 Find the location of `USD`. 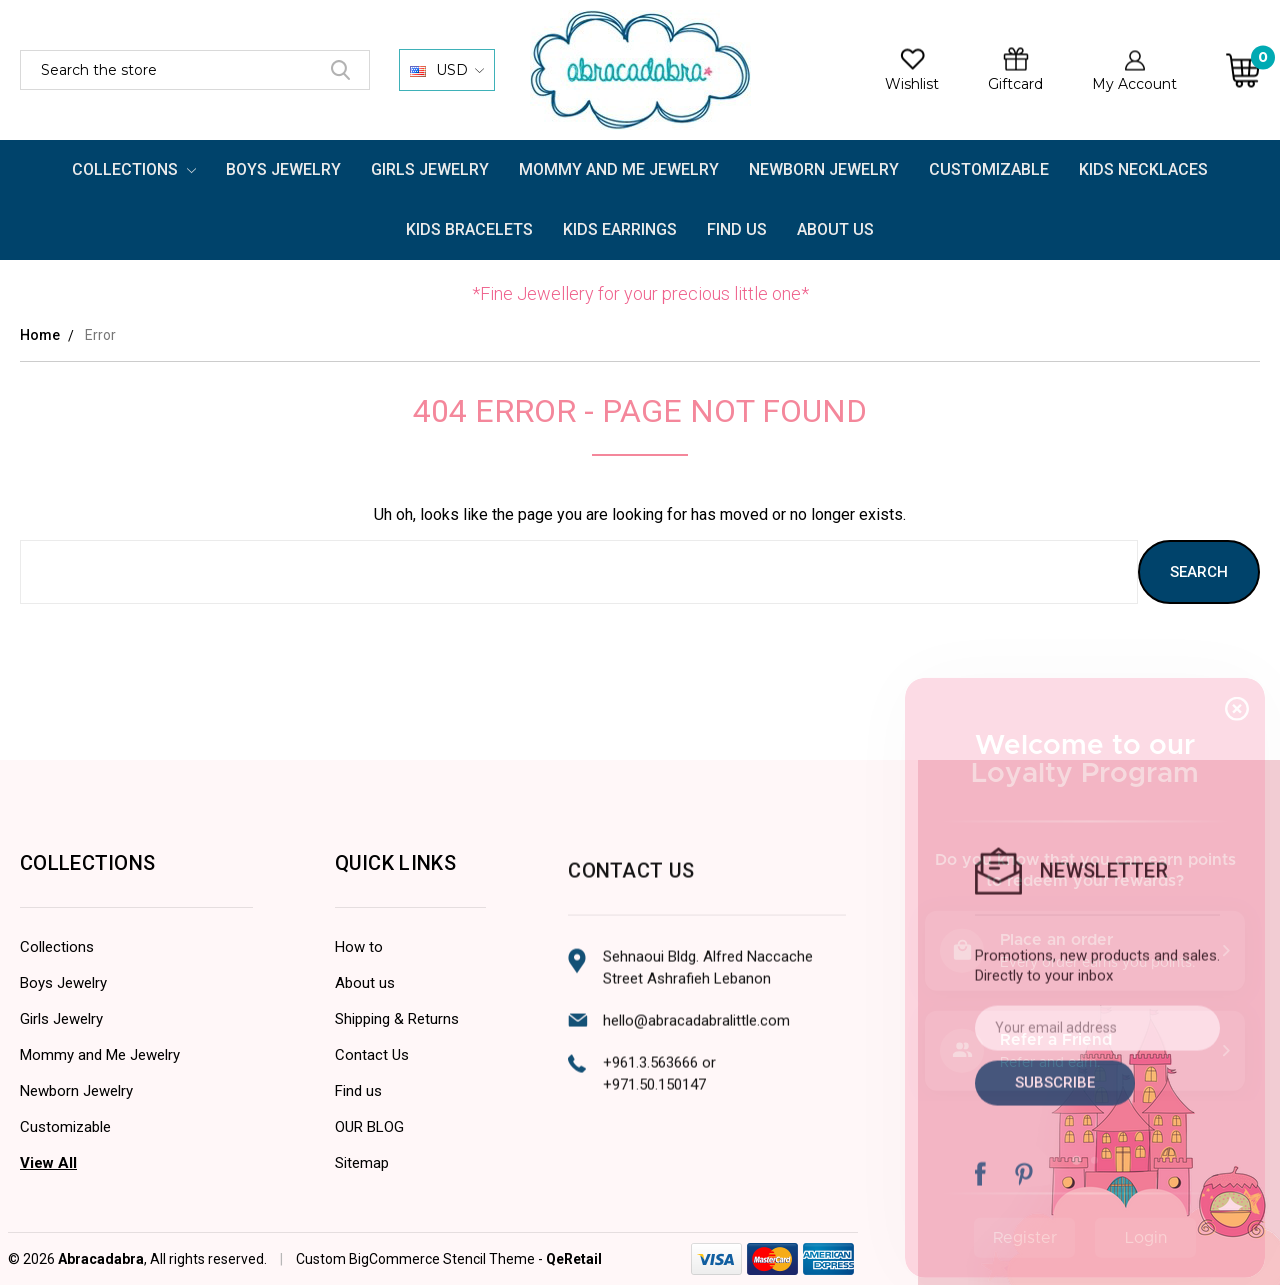

USD is located at coordinates (447, 70).